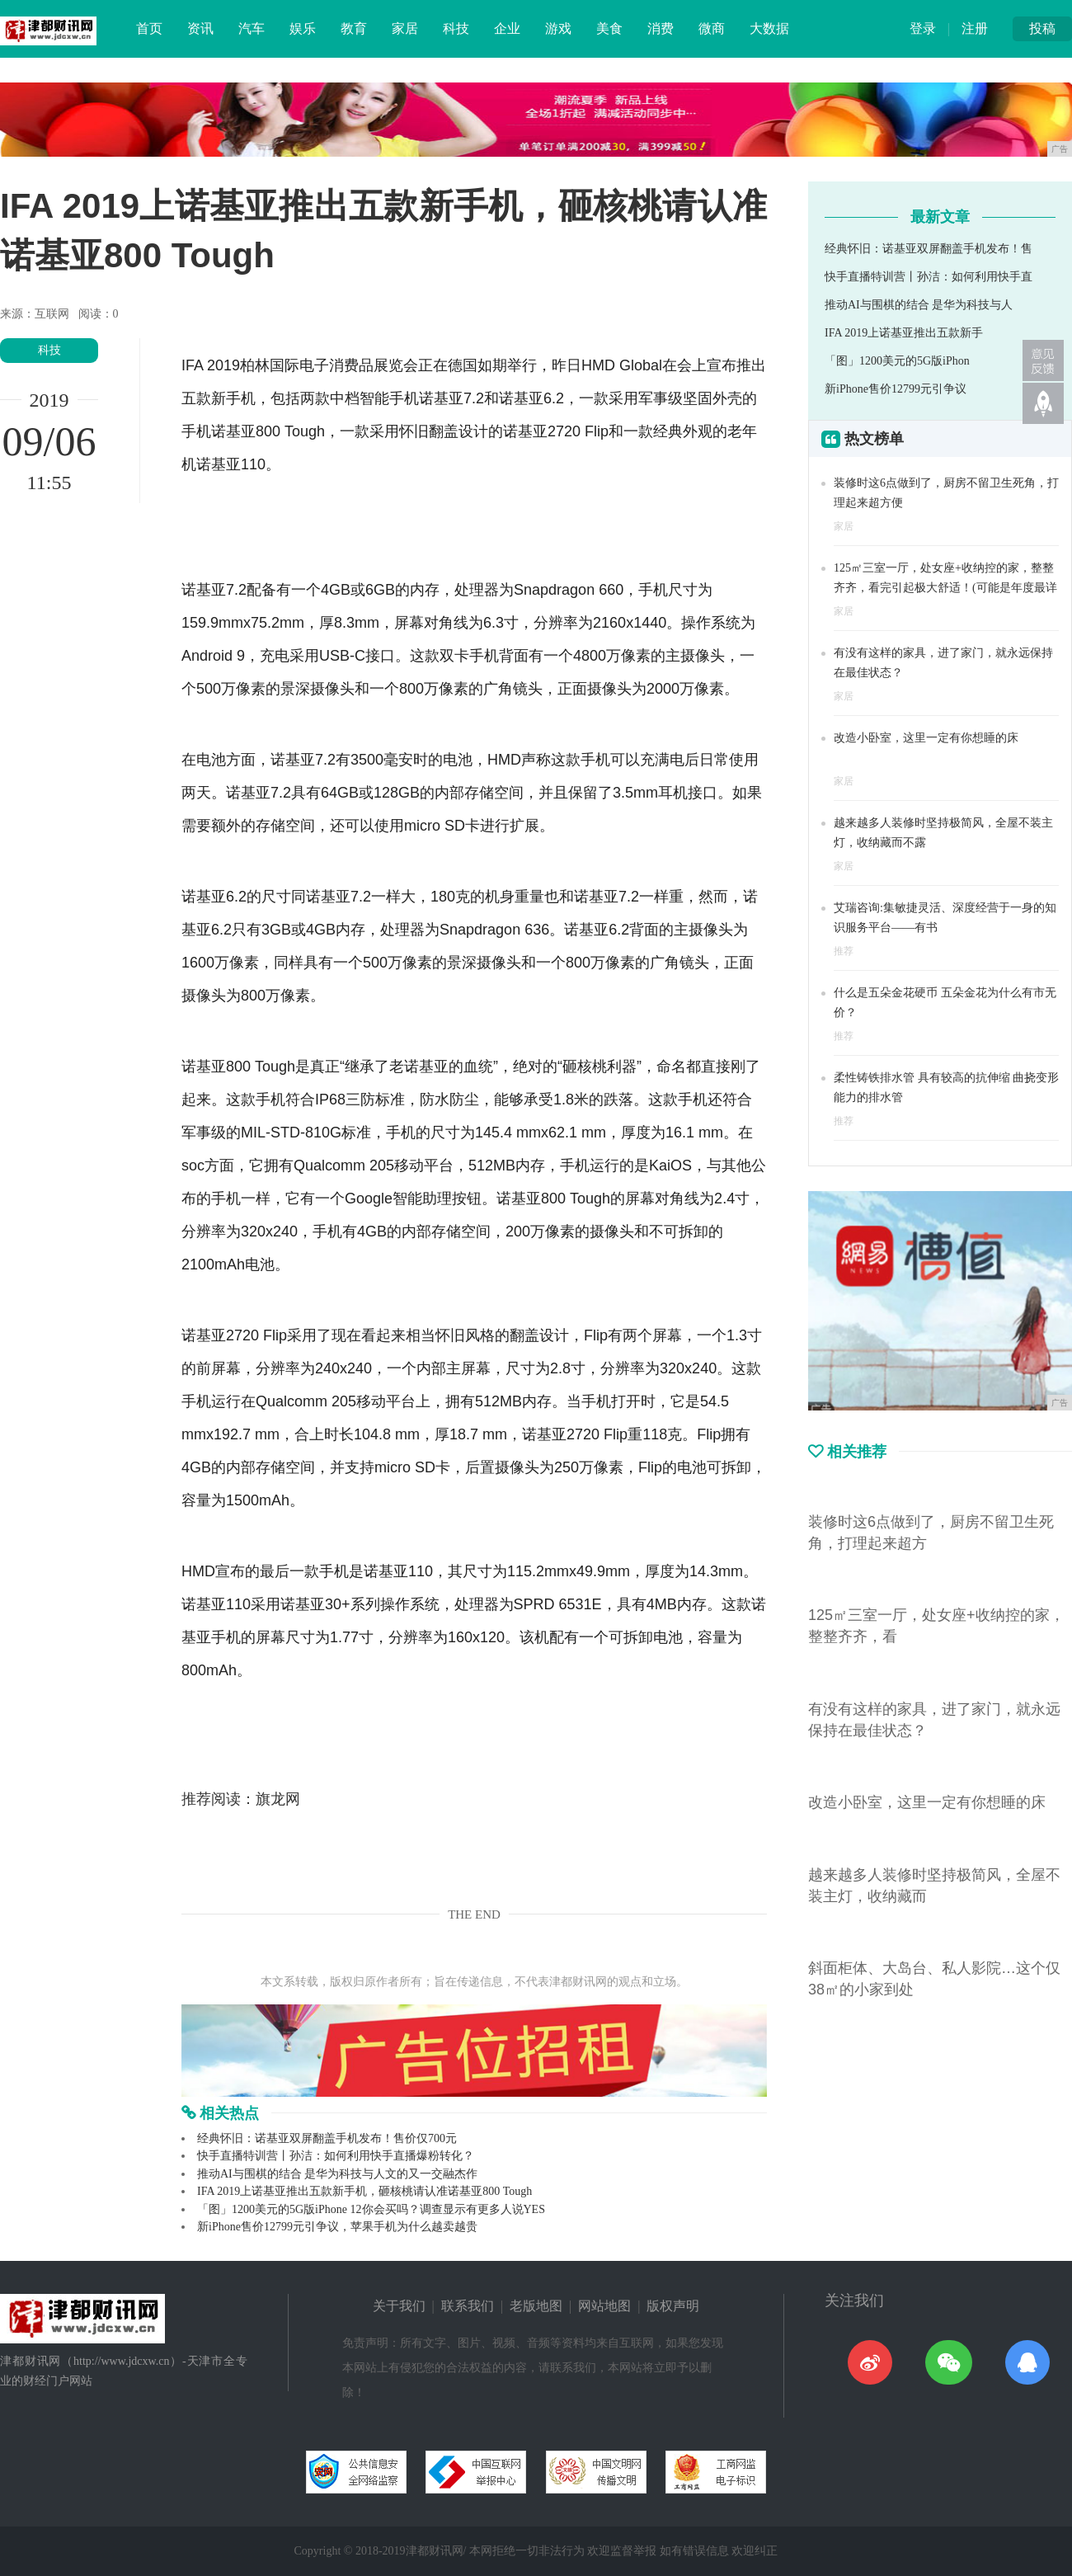 This screenshot has height=2576, width=1072. What do you see at coordinates (711, 28) in the screenshot?
I see `微商` at bounding box center [711, 28].